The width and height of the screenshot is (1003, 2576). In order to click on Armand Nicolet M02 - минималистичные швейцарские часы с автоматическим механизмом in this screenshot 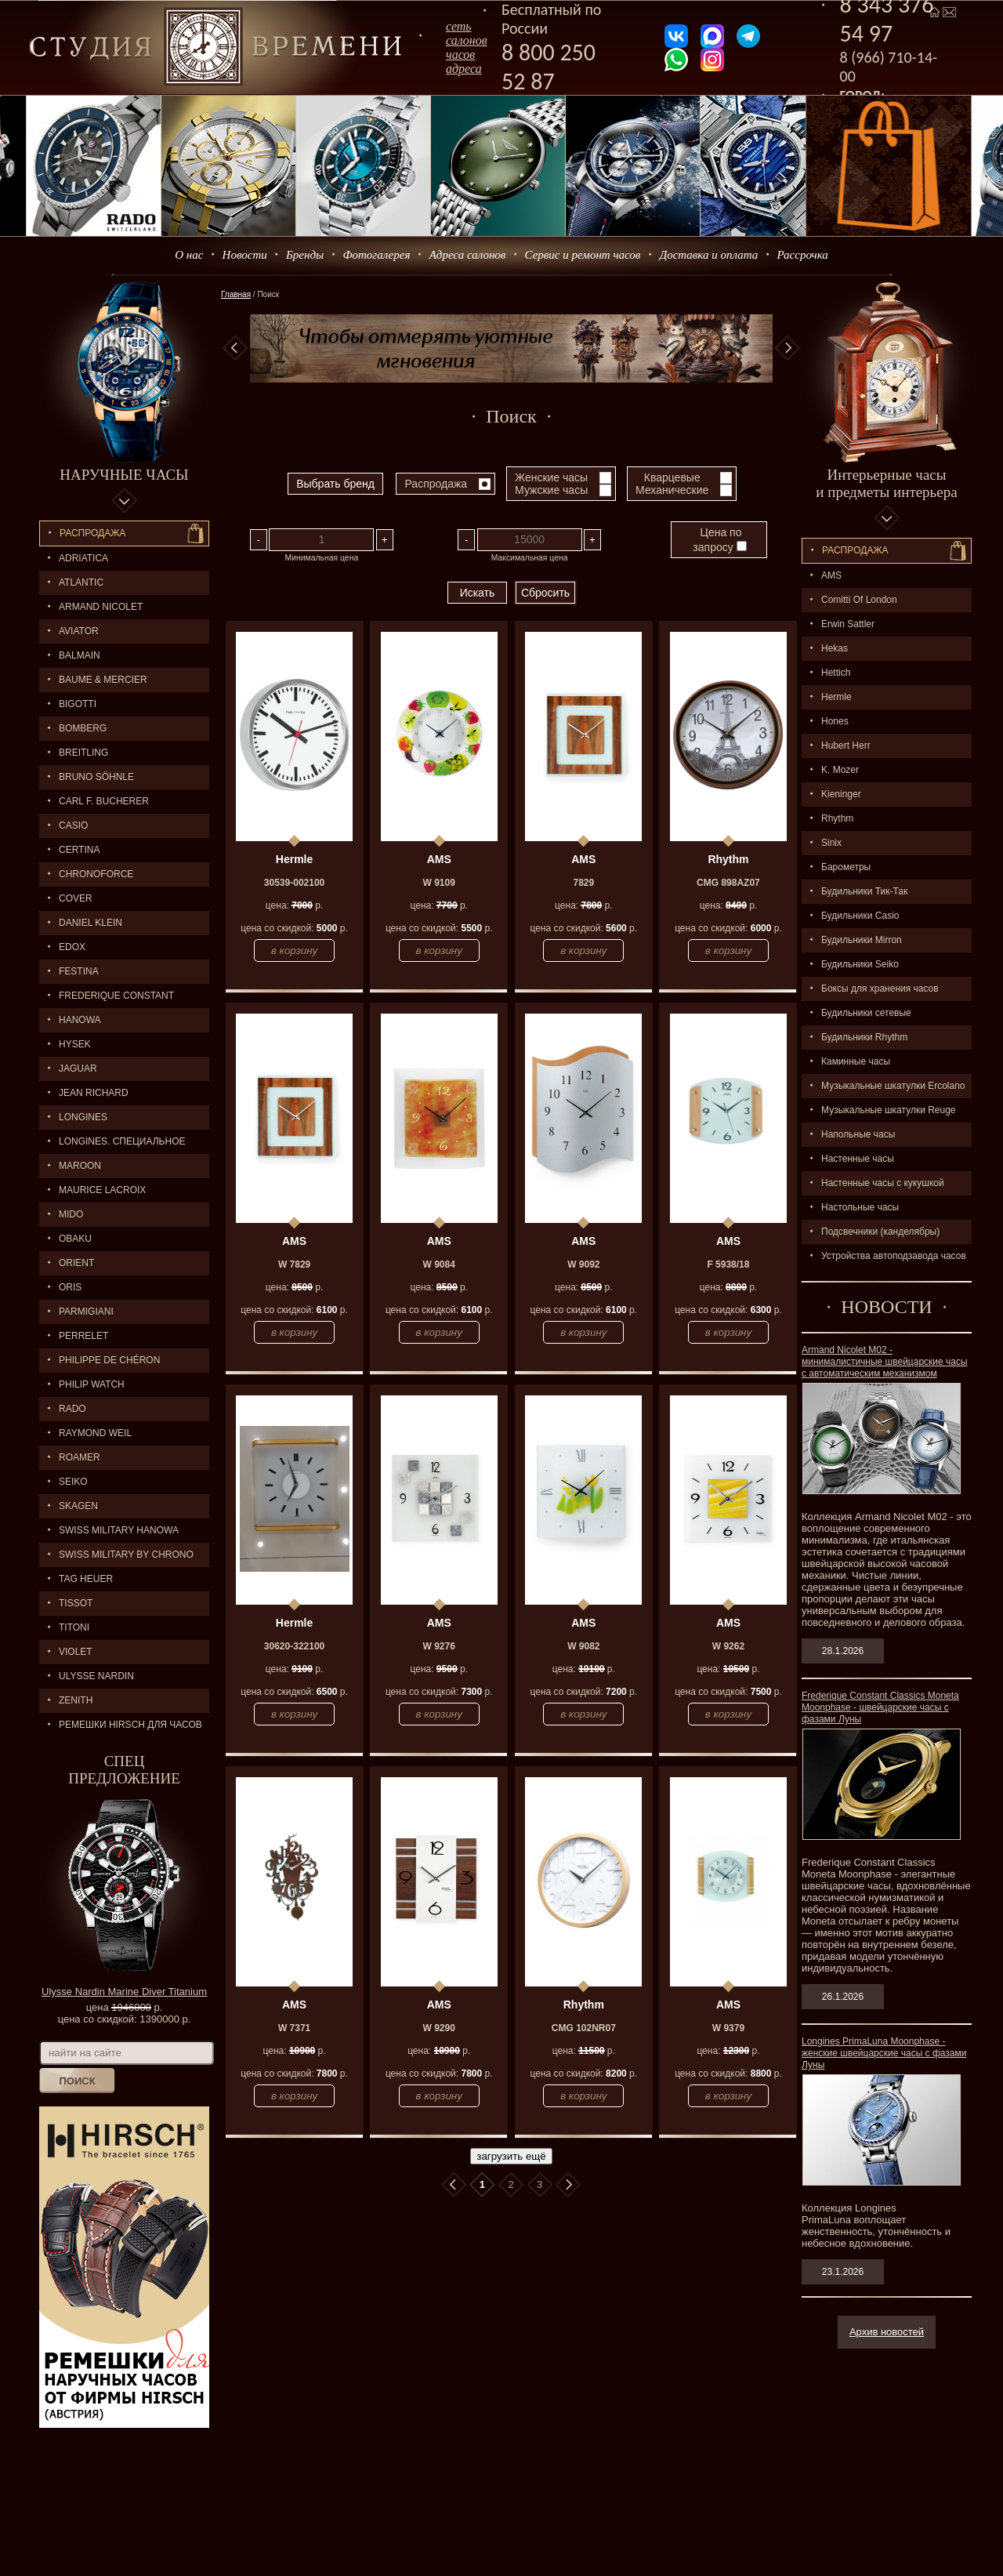, I will do `click(885, 1361)`.